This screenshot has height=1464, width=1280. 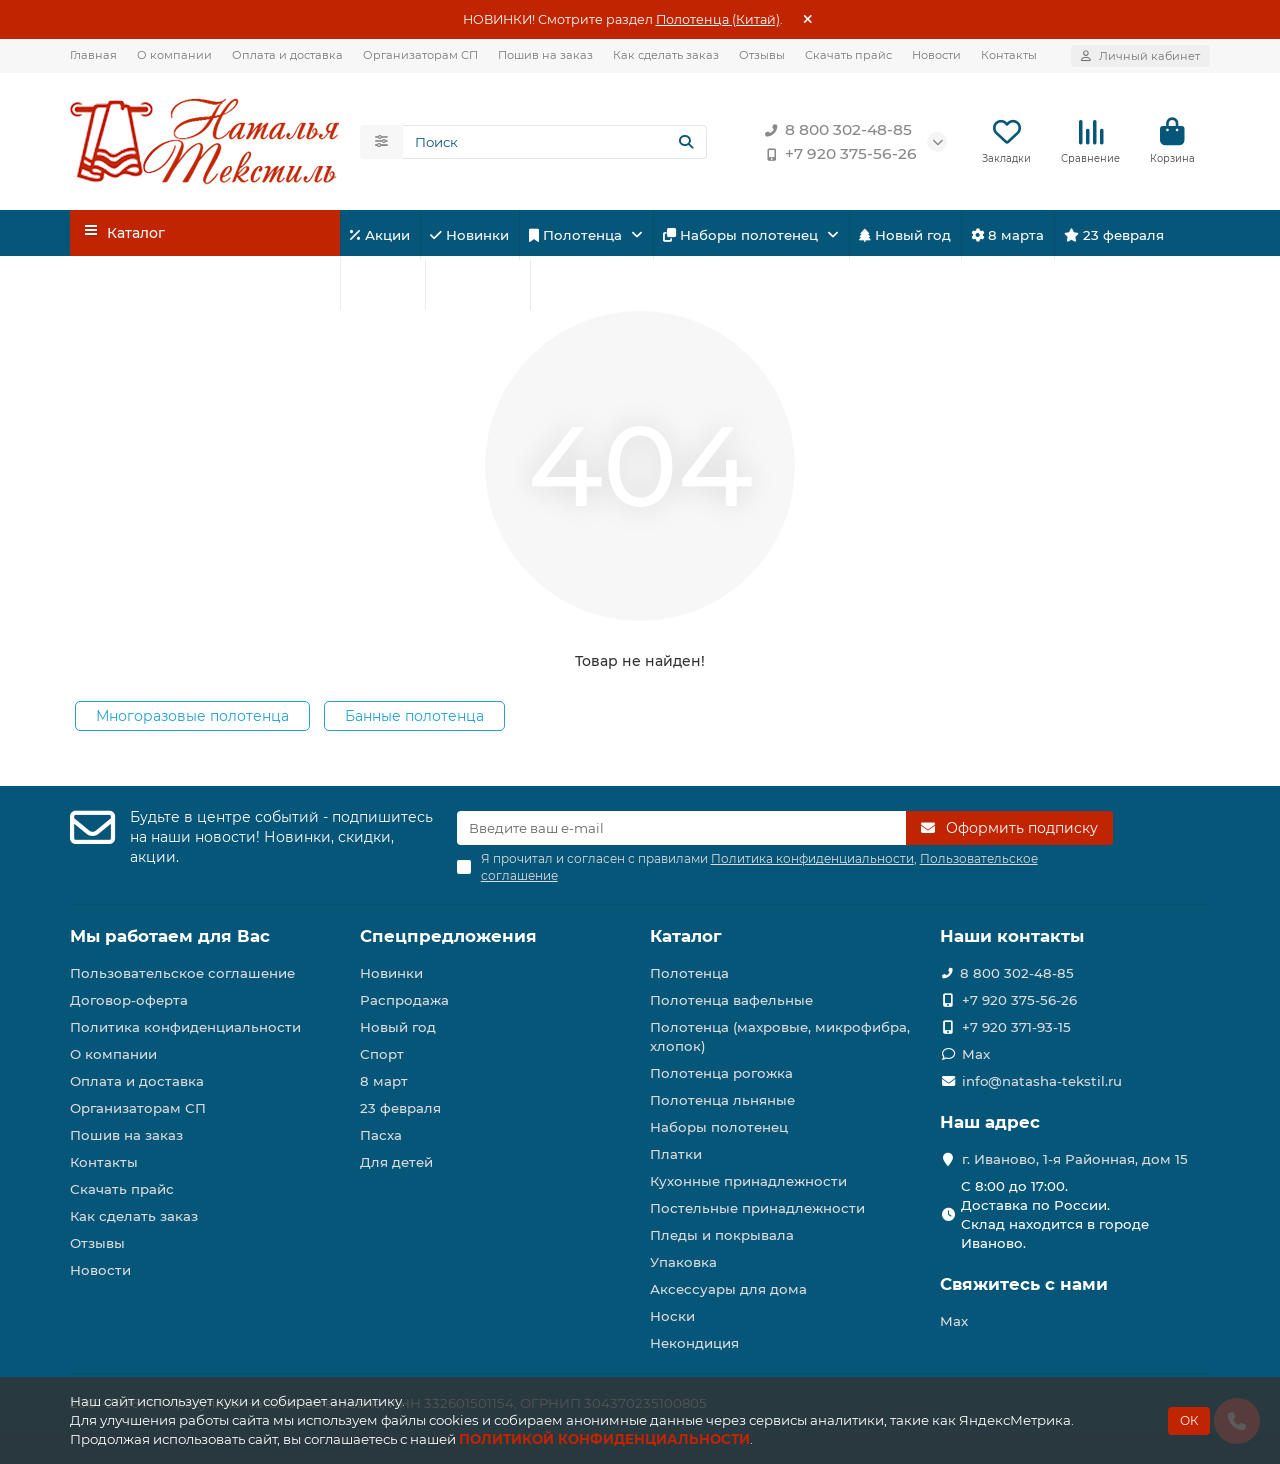 What do you see at coordinates (1075, 1159) in the screenshot?
I see `г. Иваново, 1-я Районная, дом 15` at bounding box center [1075, 1159].